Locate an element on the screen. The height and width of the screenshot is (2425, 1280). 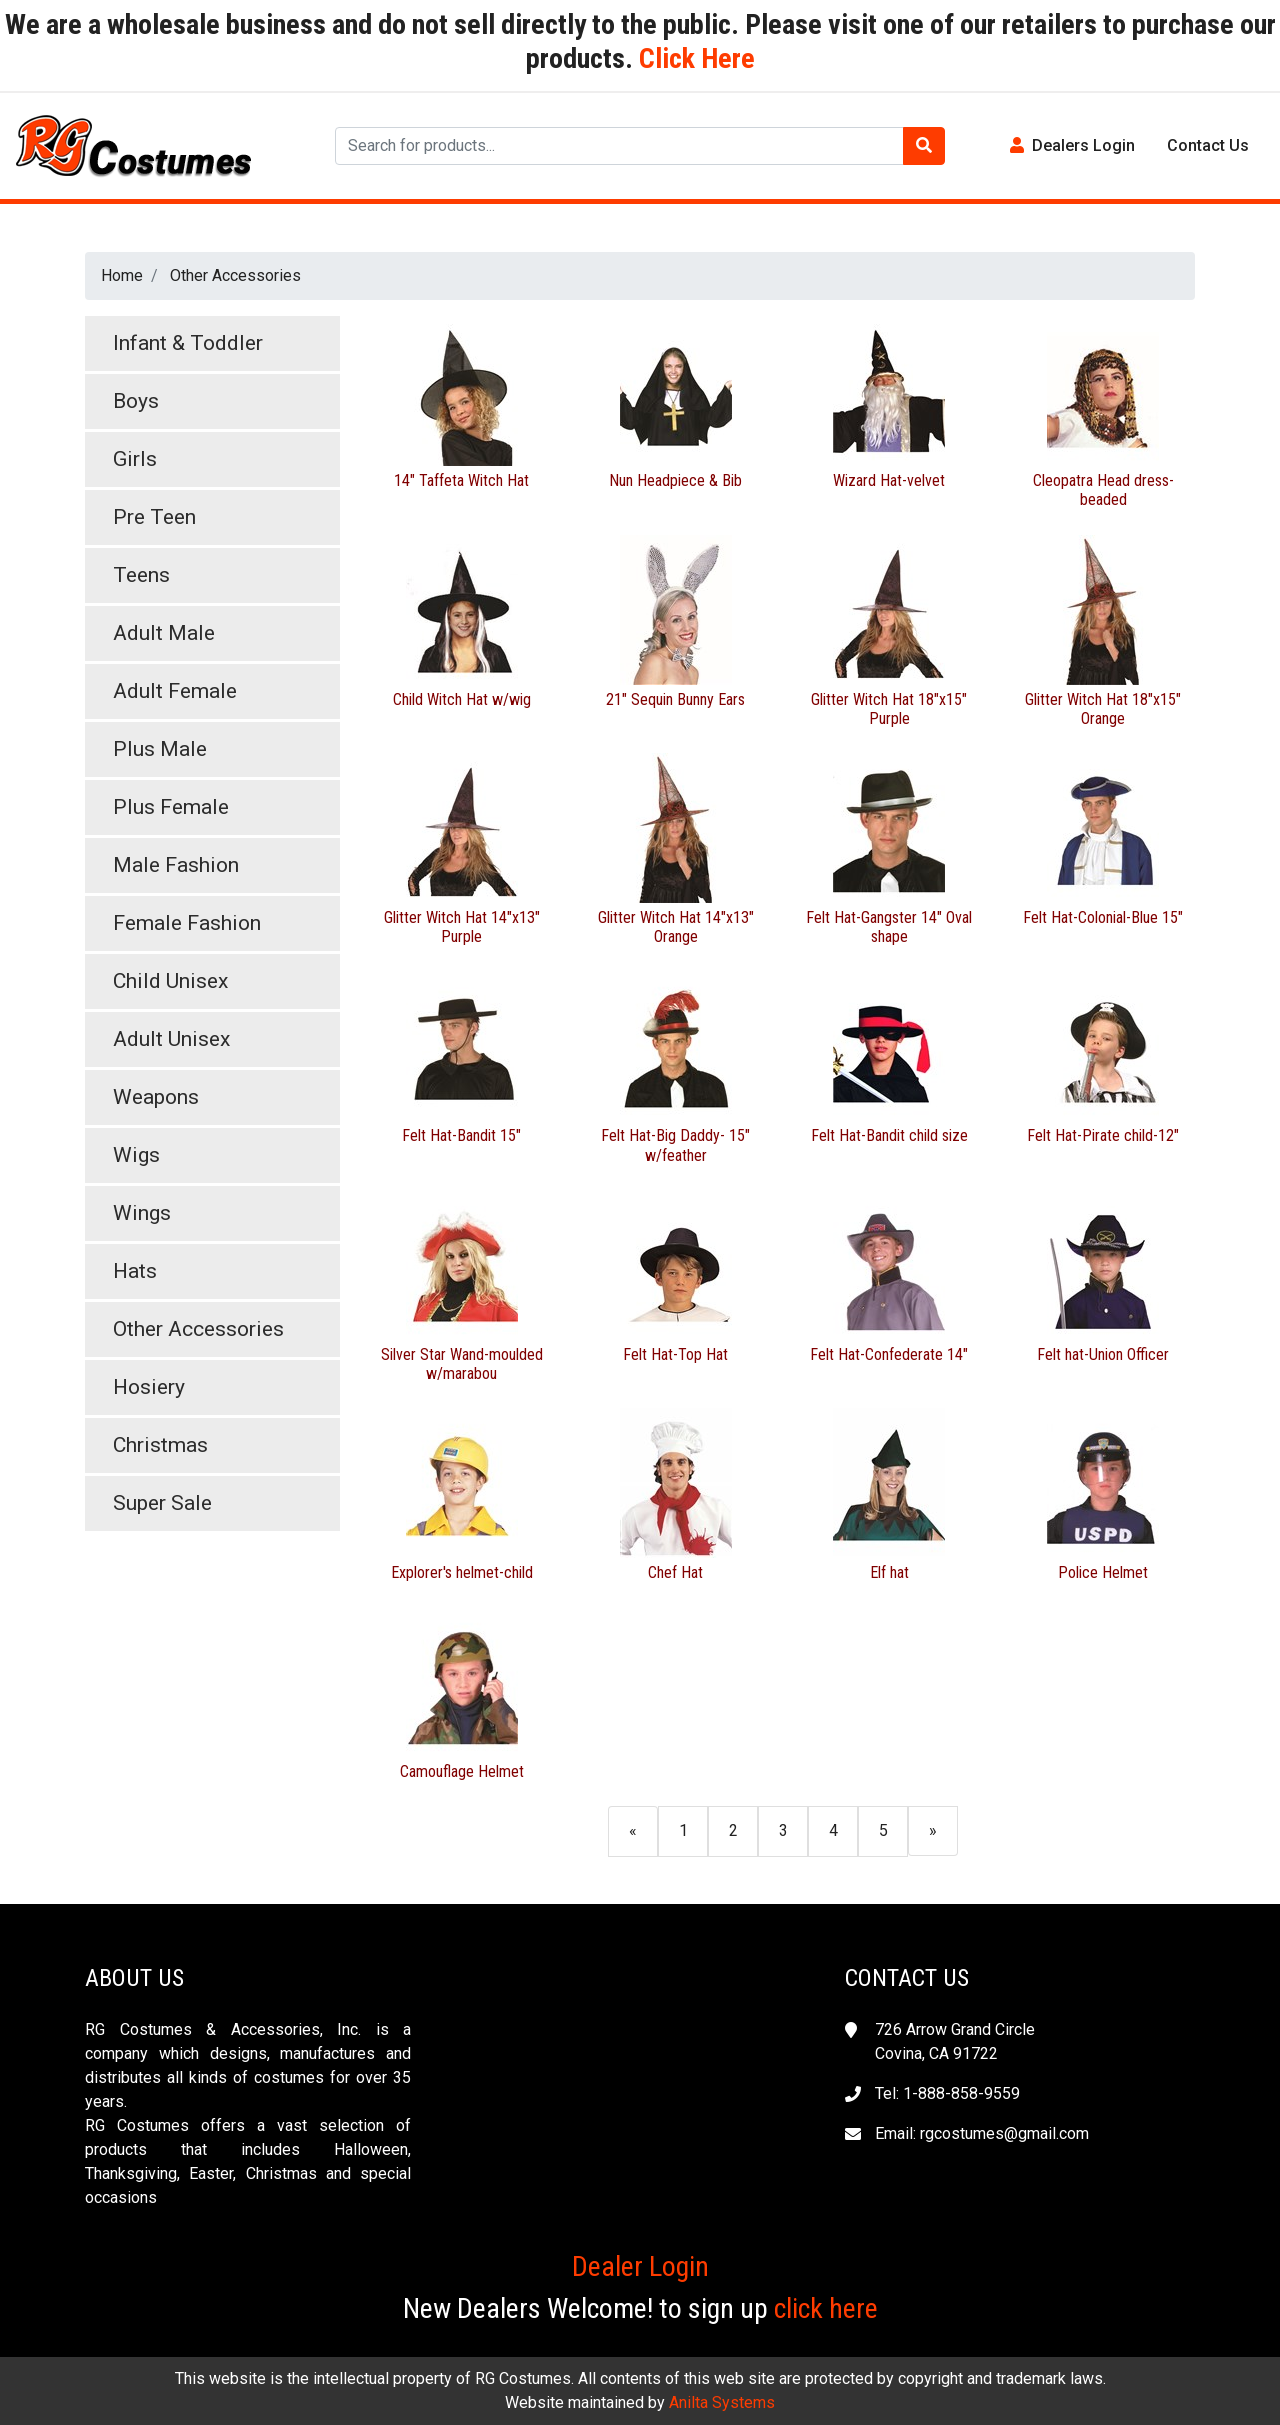
Adult Unisex is located at coordinates (171, 1039).